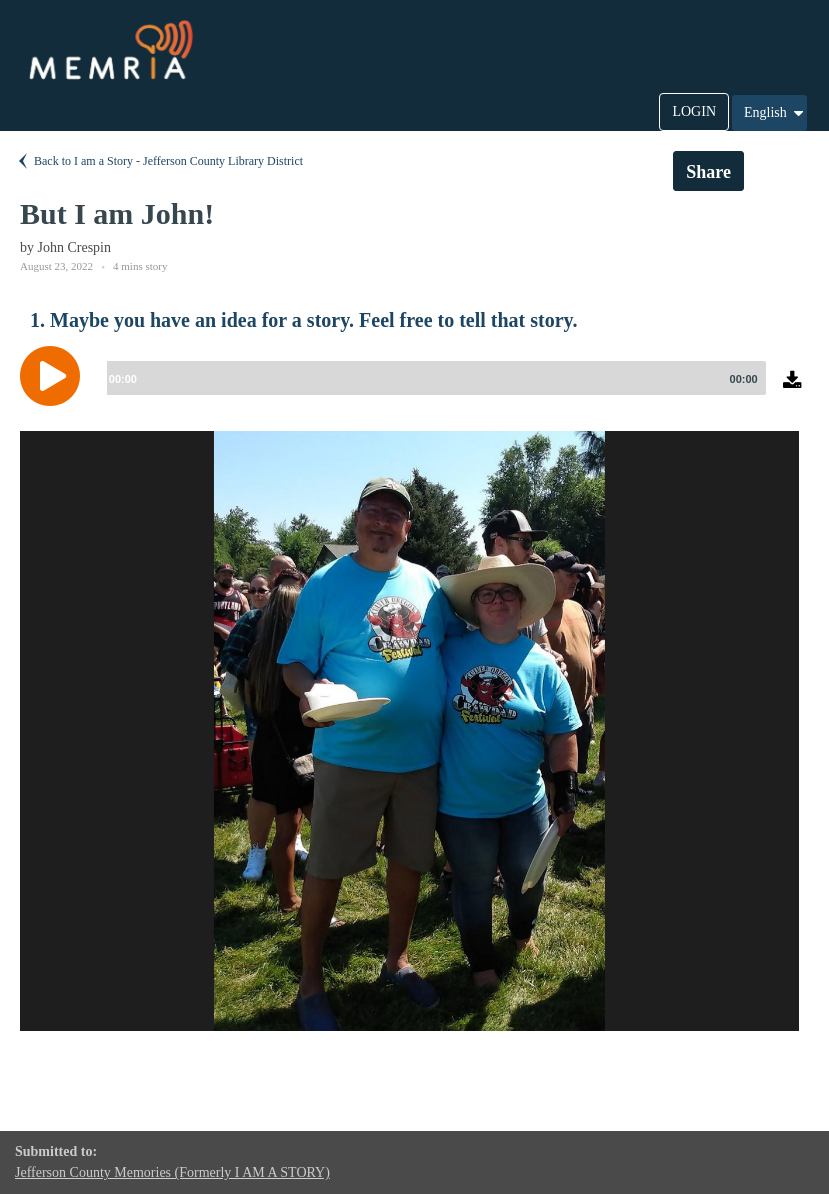 This screenshot has width=829, height=1194. Describe the element at coordinates (694, 111) in the screenshot. I see `LOGIN` at that location.